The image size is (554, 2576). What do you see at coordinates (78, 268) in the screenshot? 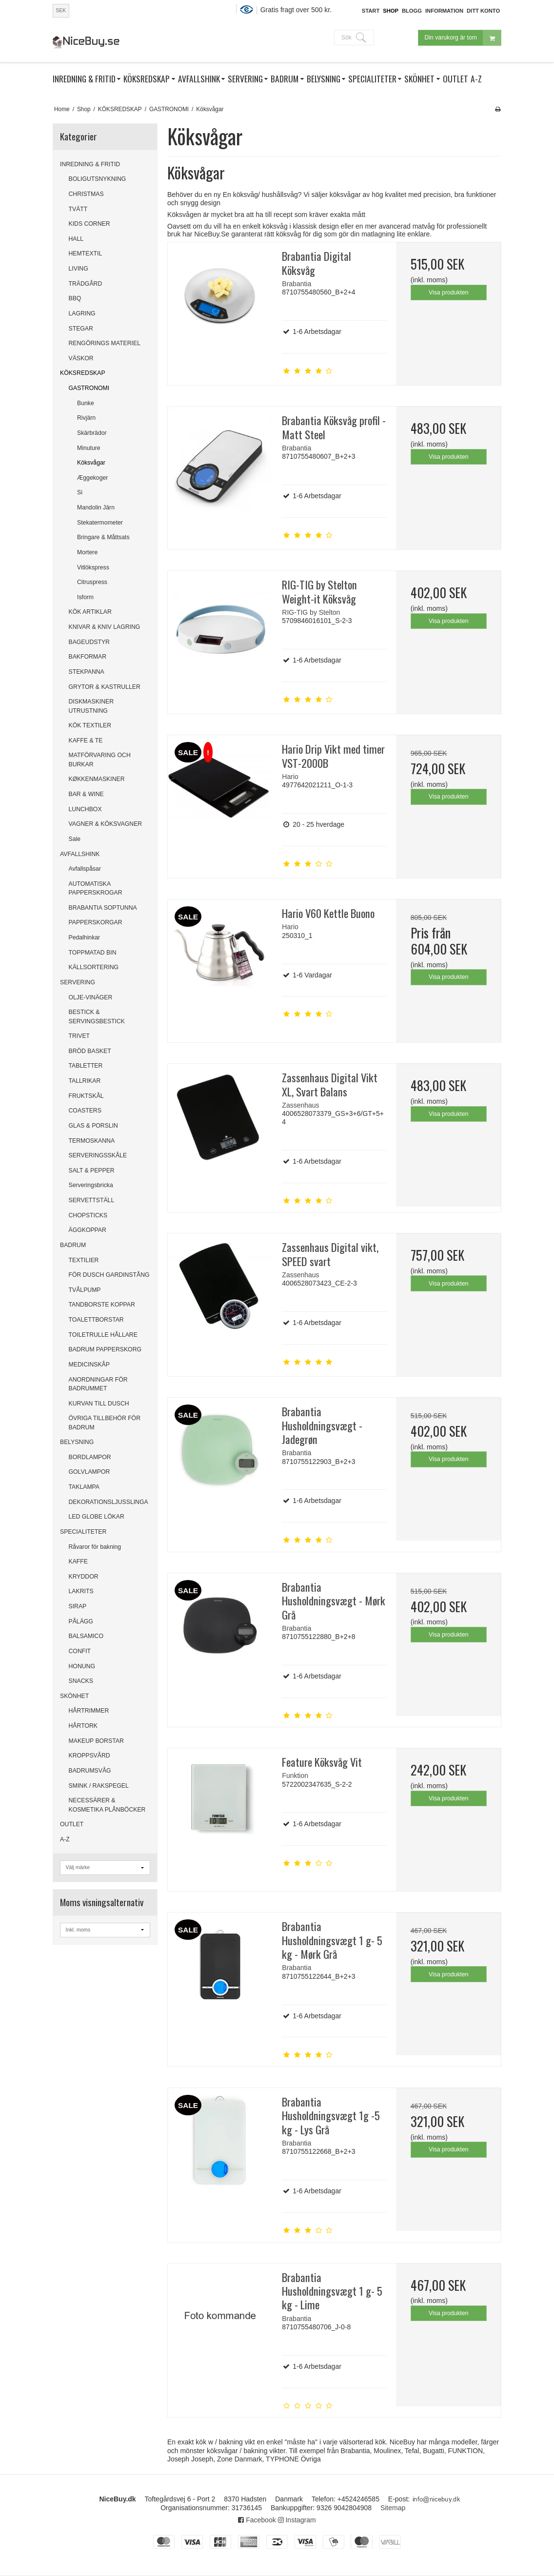
I see `LIVING` at bounding box center [78, 268].